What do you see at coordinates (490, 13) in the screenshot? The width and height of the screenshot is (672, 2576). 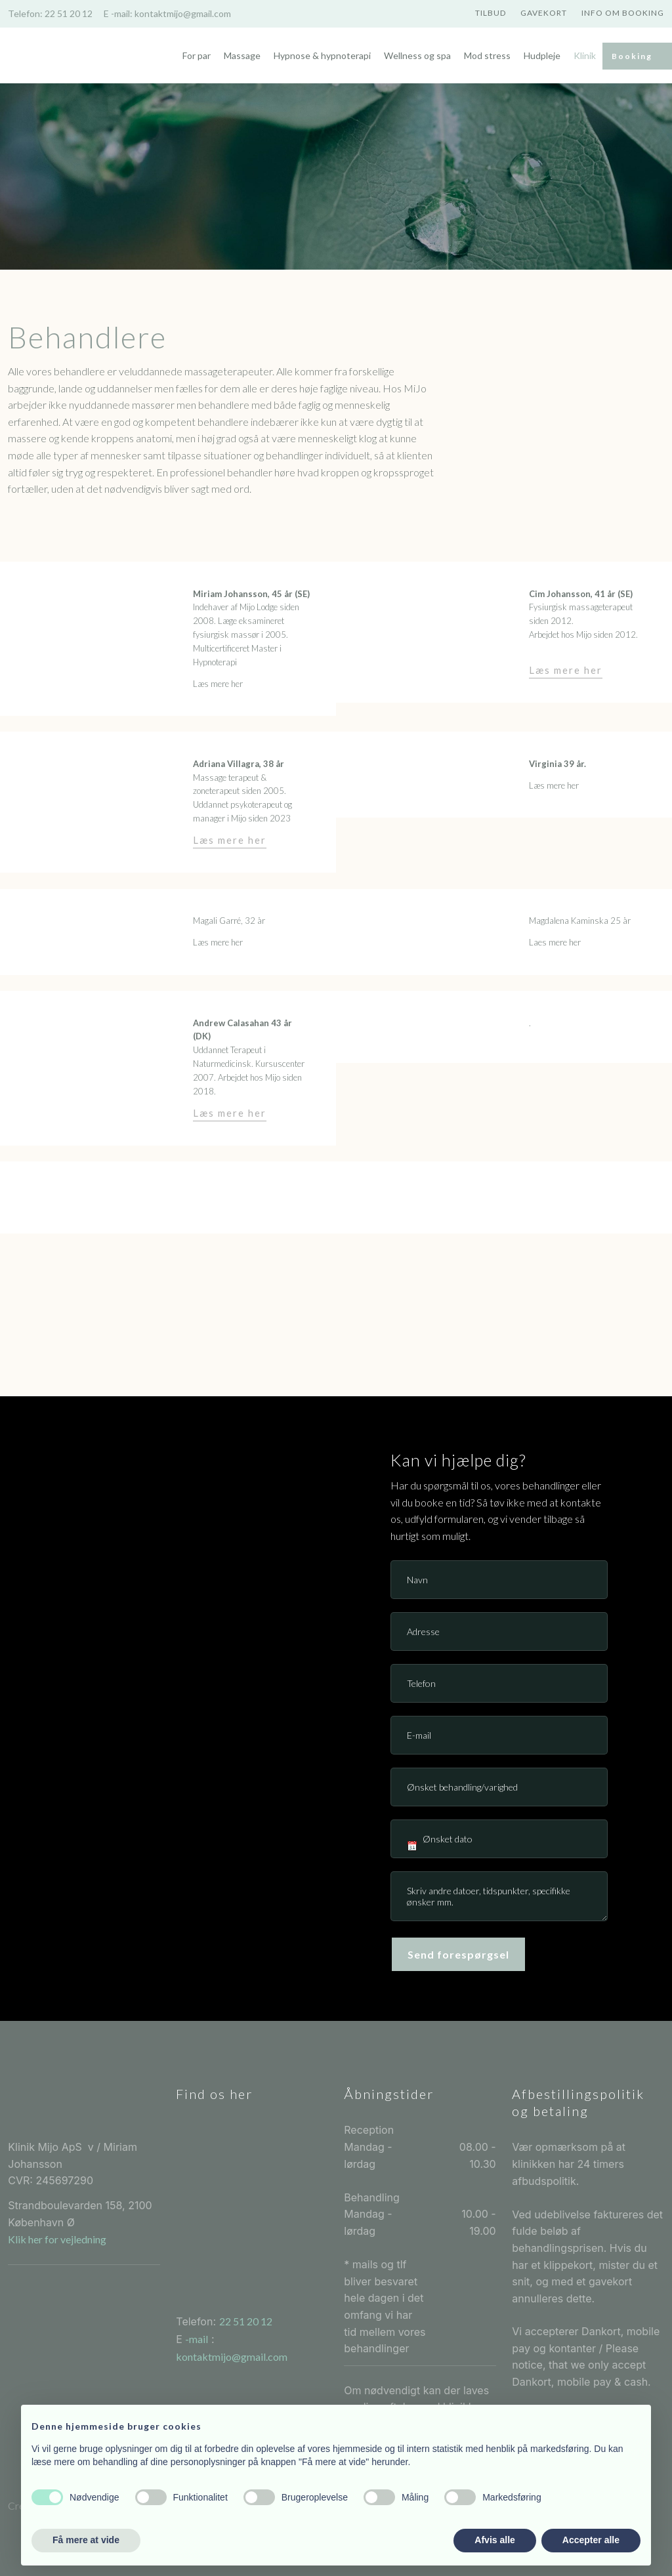 I see `Tilbud` at bounding box center [490, 13].